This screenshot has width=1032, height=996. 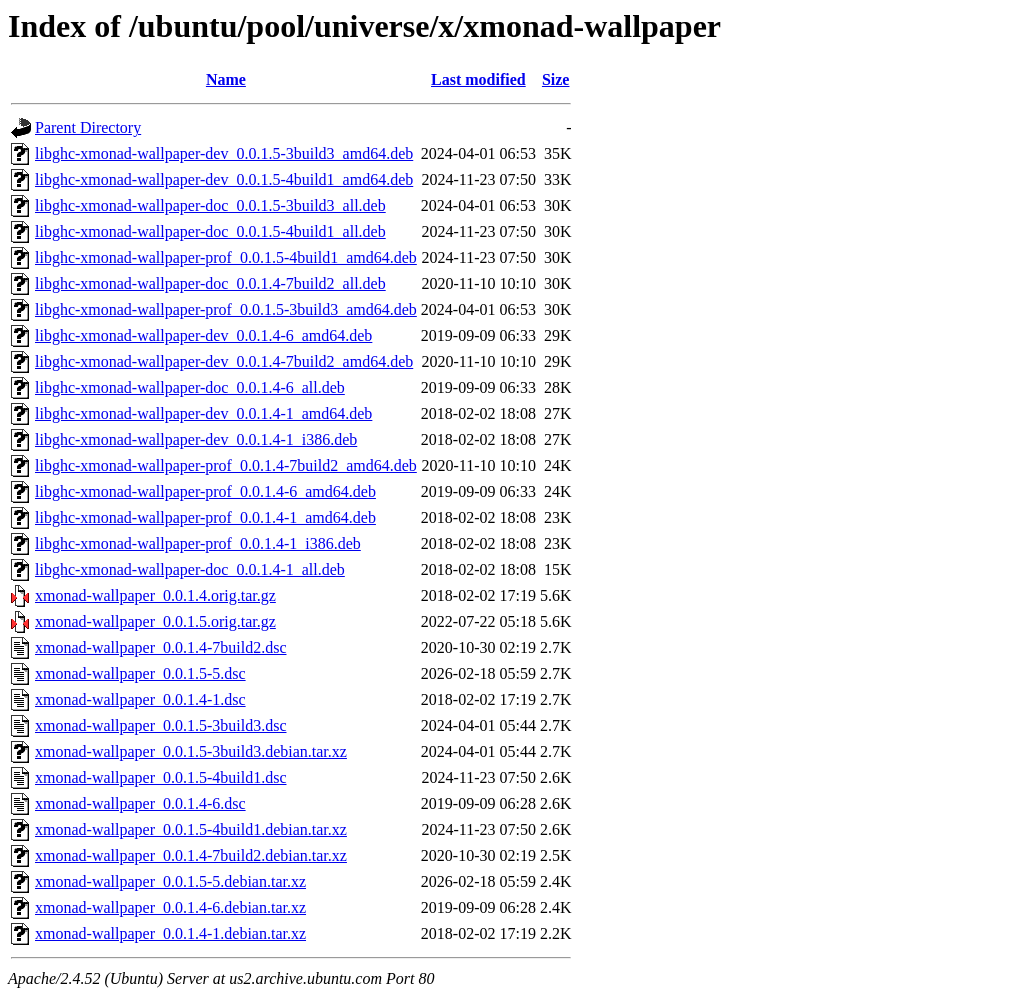 I want to click on libghc-xmonad-wallpaper-prof_0.0.1.4-7build2_amd64.deb, so click(x=226, y=465).